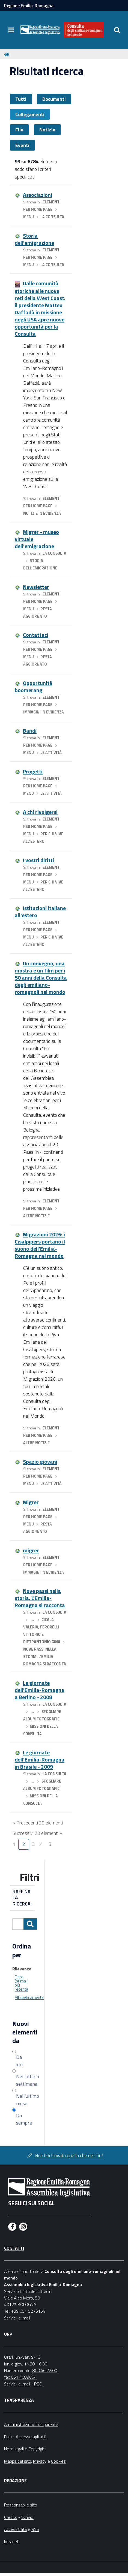 The width and height of the screenshot is (128, 2576). What do you see at coordinates (21, 1983) in the screenshot?
I see `Data (prima i più recenti)` at bounding box center [21, 1983].